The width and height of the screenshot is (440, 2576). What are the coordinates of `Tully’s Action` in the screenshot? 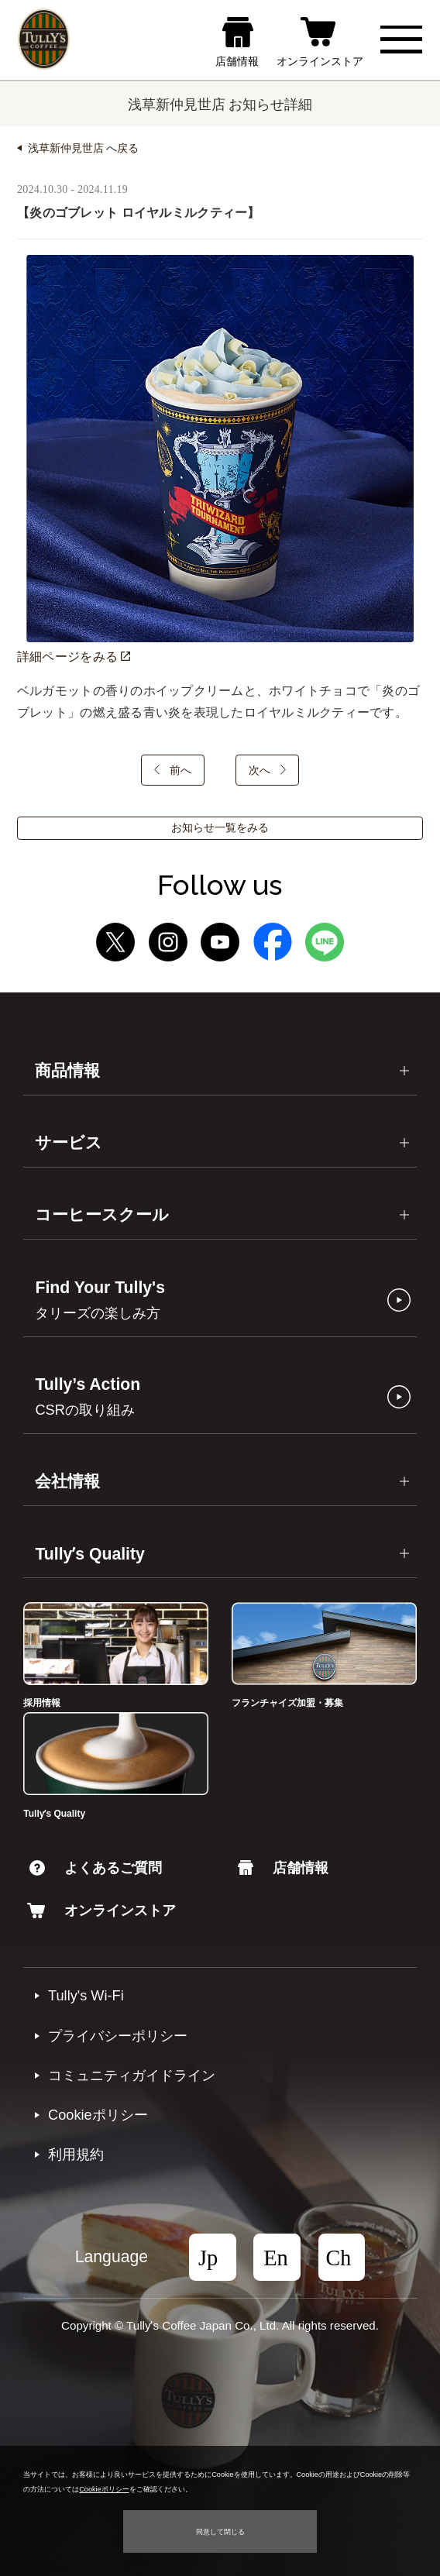 It's located at (87, 1396).